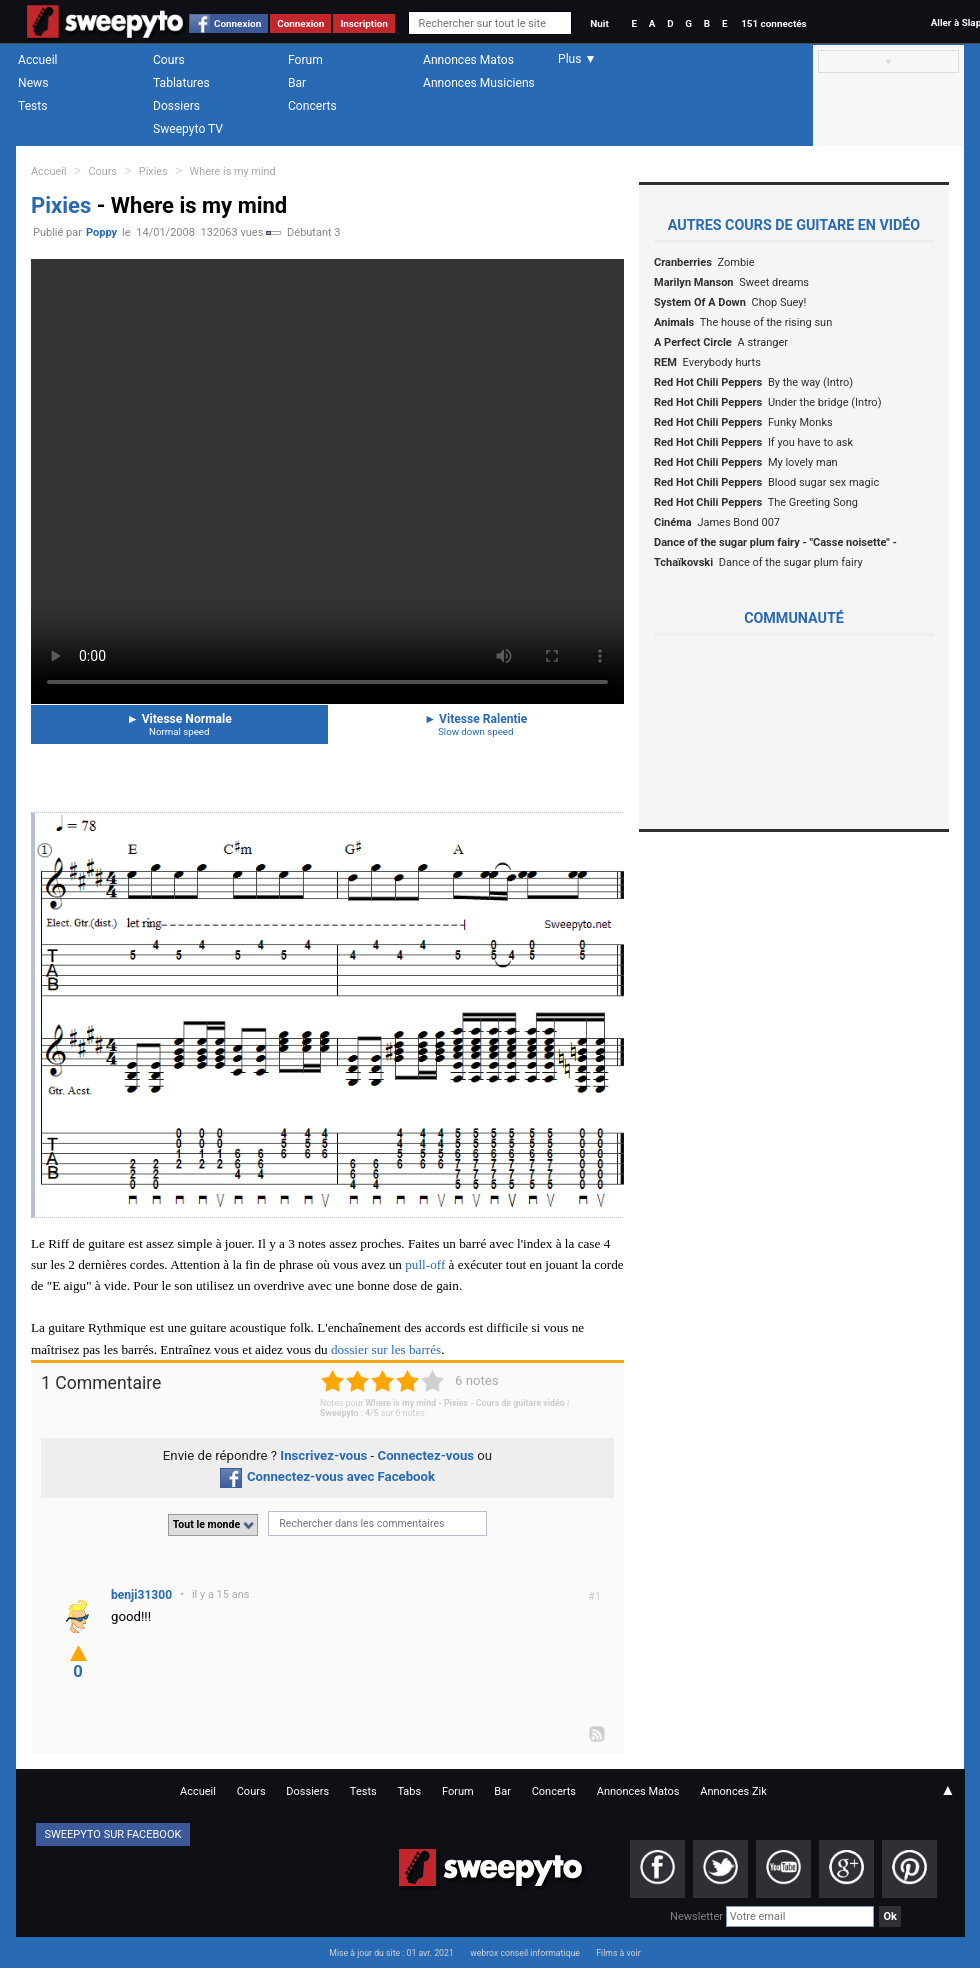 This screenshot has height=1968, width=980. What do you see at coordinates (391, 1953) in the screenshot?
I see `Mise à jour du site : 01 avr. 2021` at bounding box center [391, 1953].